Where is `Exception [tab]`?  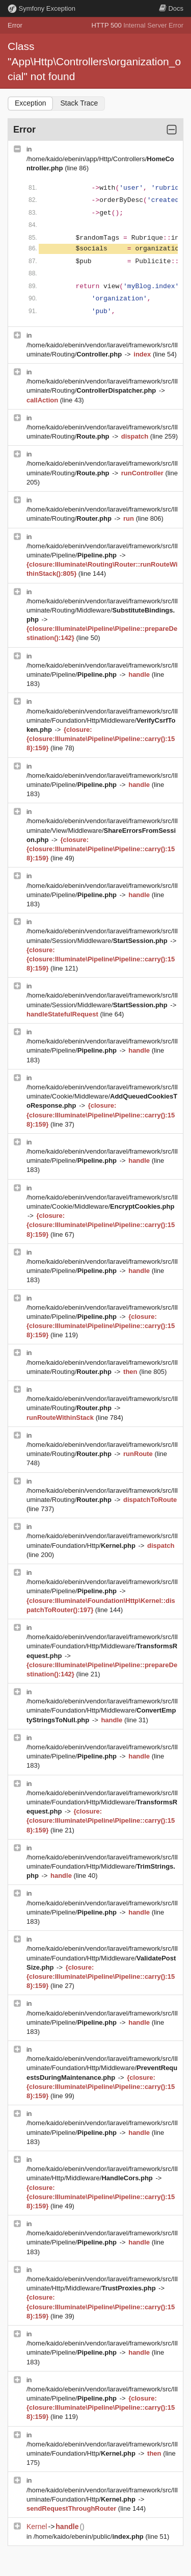 Exception [tab] is located at coordinates (30, 103).